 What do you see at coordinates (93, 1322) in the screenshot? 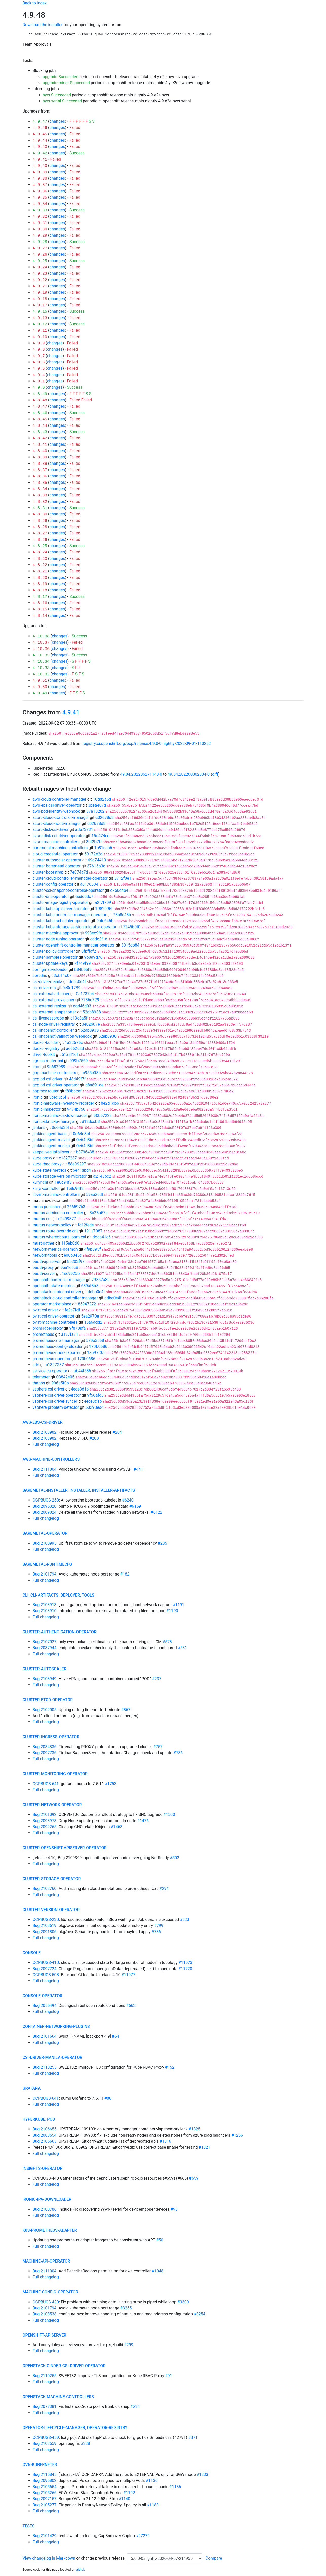
I see `15a6add2` at bounding box center [93, 1322].